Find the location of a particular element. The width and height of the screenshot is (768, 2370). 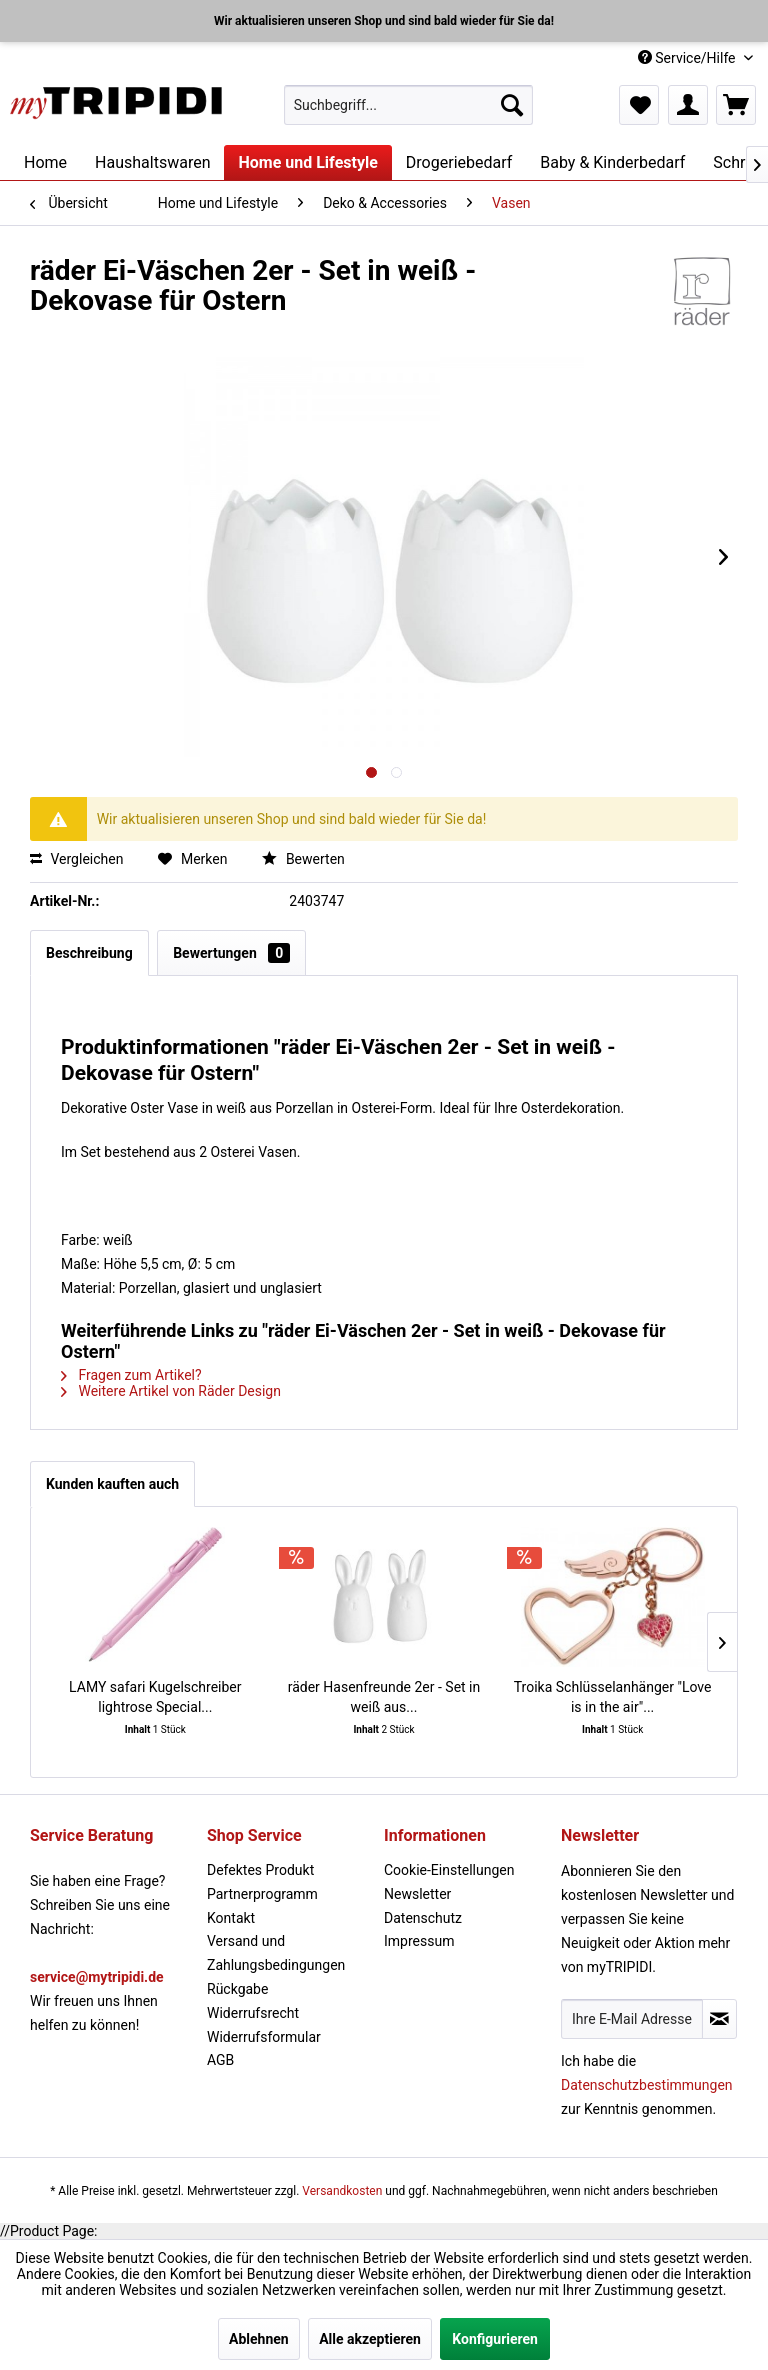

Cookie-Einstellungen is located at coordinates (449, 1870).